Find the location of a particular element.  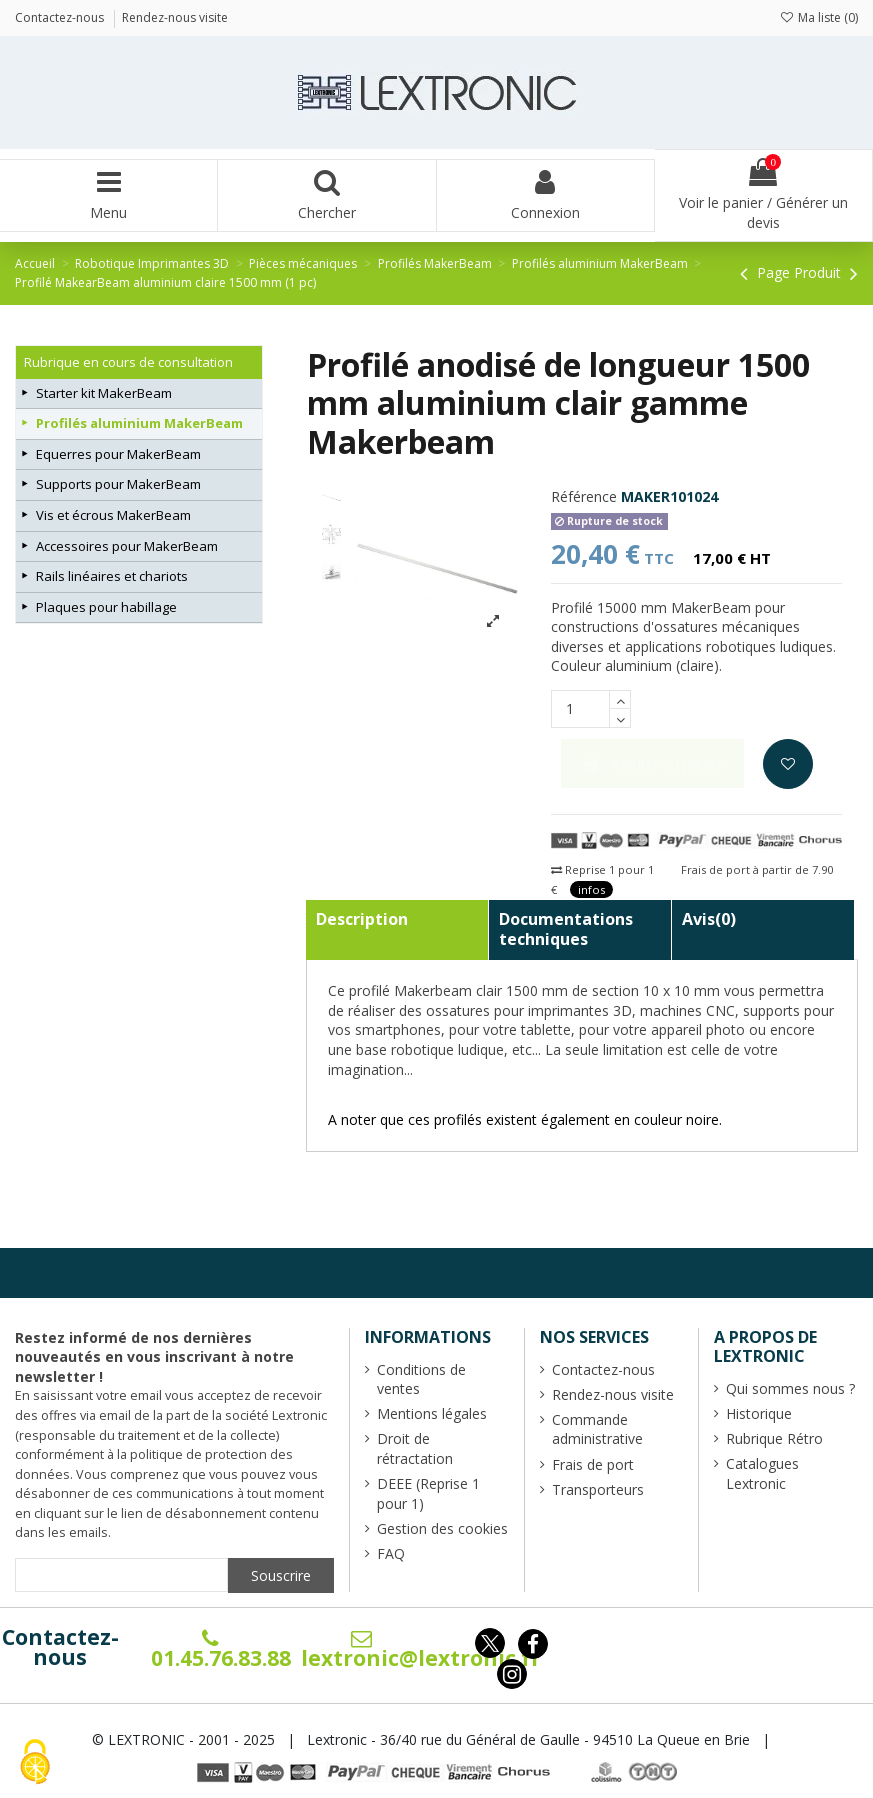

Rubrique en cours de consultation is located at coordinates (128, 362).